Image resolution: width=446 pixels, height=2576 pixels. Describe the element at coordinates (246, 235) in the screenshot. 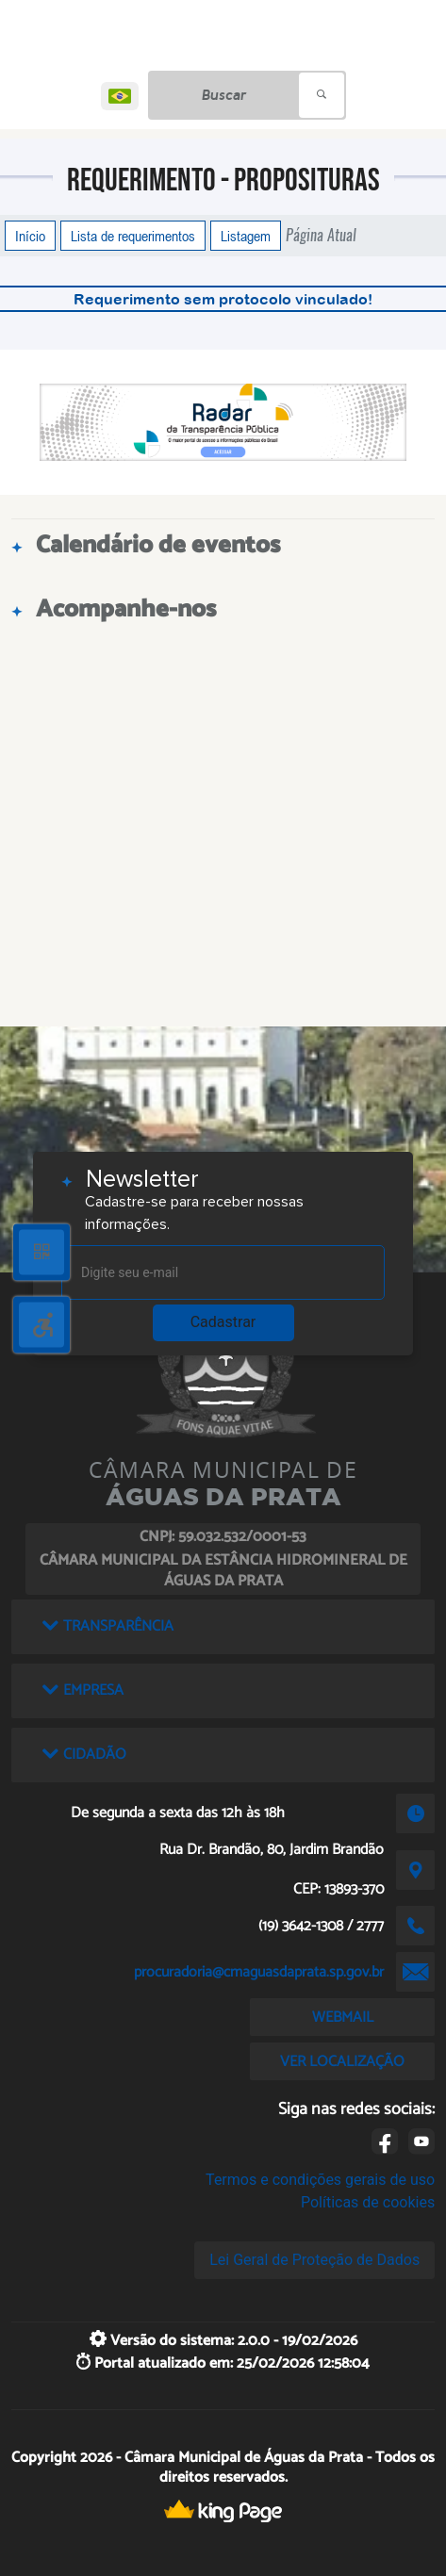

I see `Listagem` at that location.